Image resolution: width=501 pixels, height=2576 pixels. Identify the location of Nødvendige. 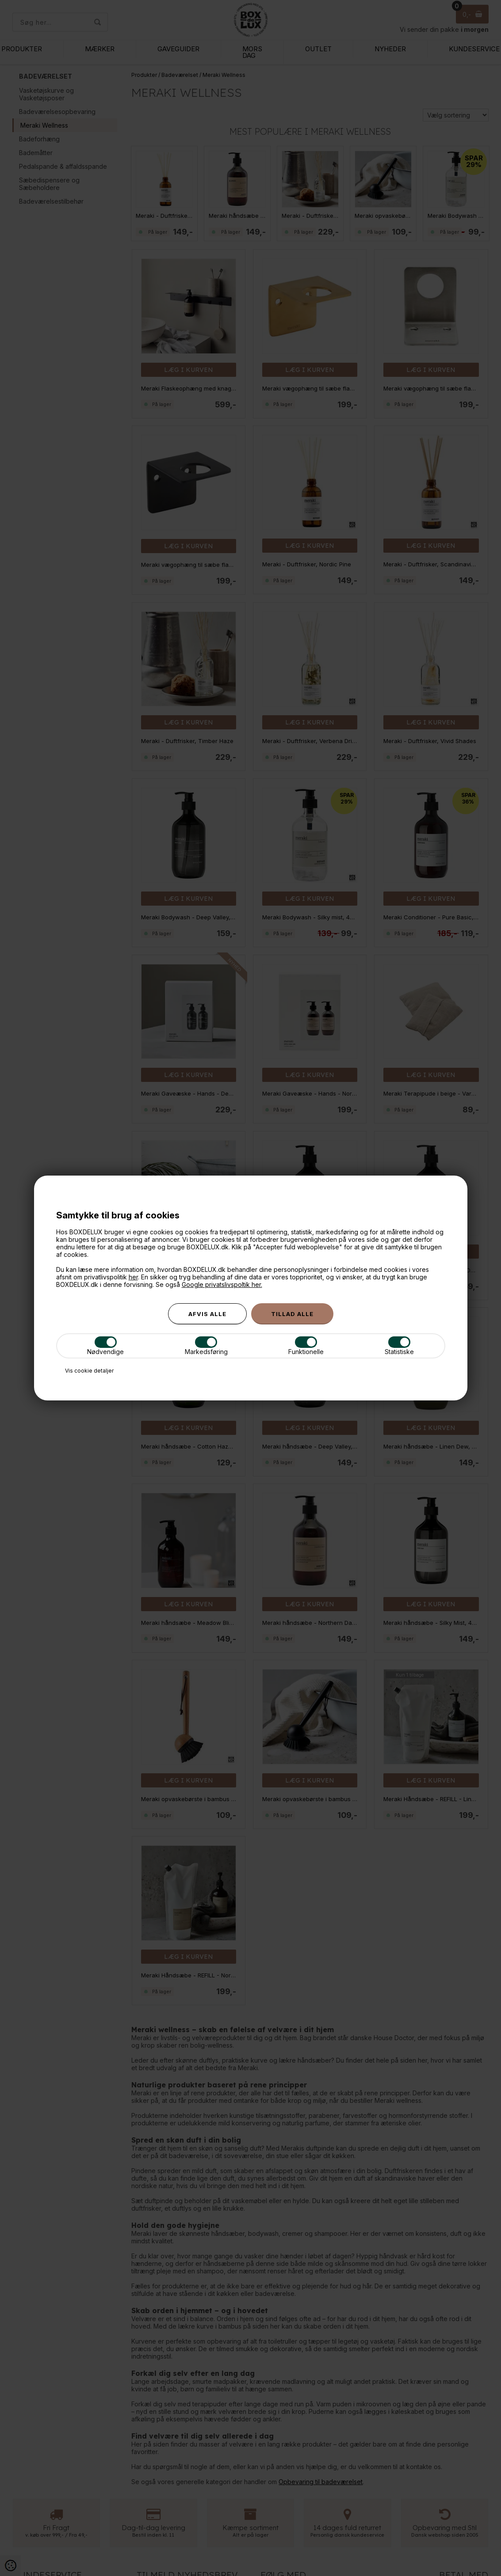
(105, 1345).